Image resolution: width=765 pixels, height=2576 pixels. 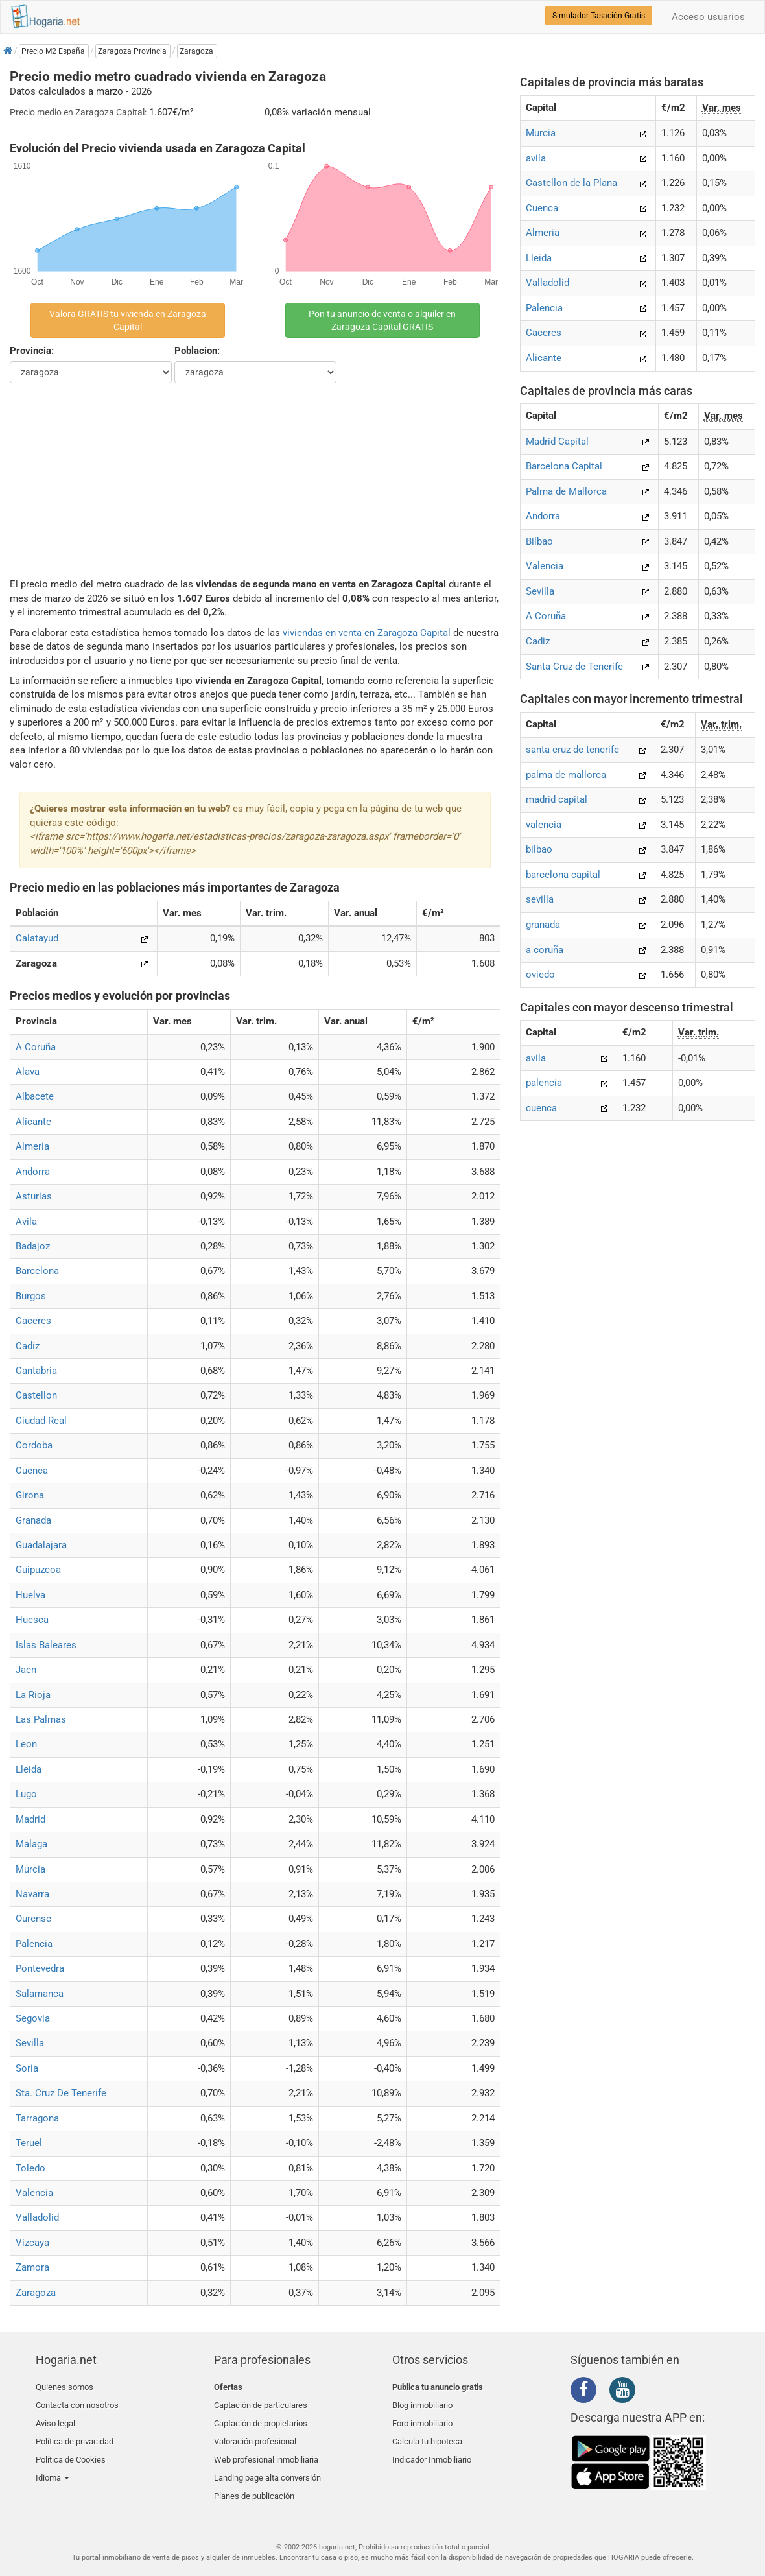 What do you see at coordinates (77, 2402) in the screenshot?
I see `Contacta con nosotros` at bounding box center [77, 2402].